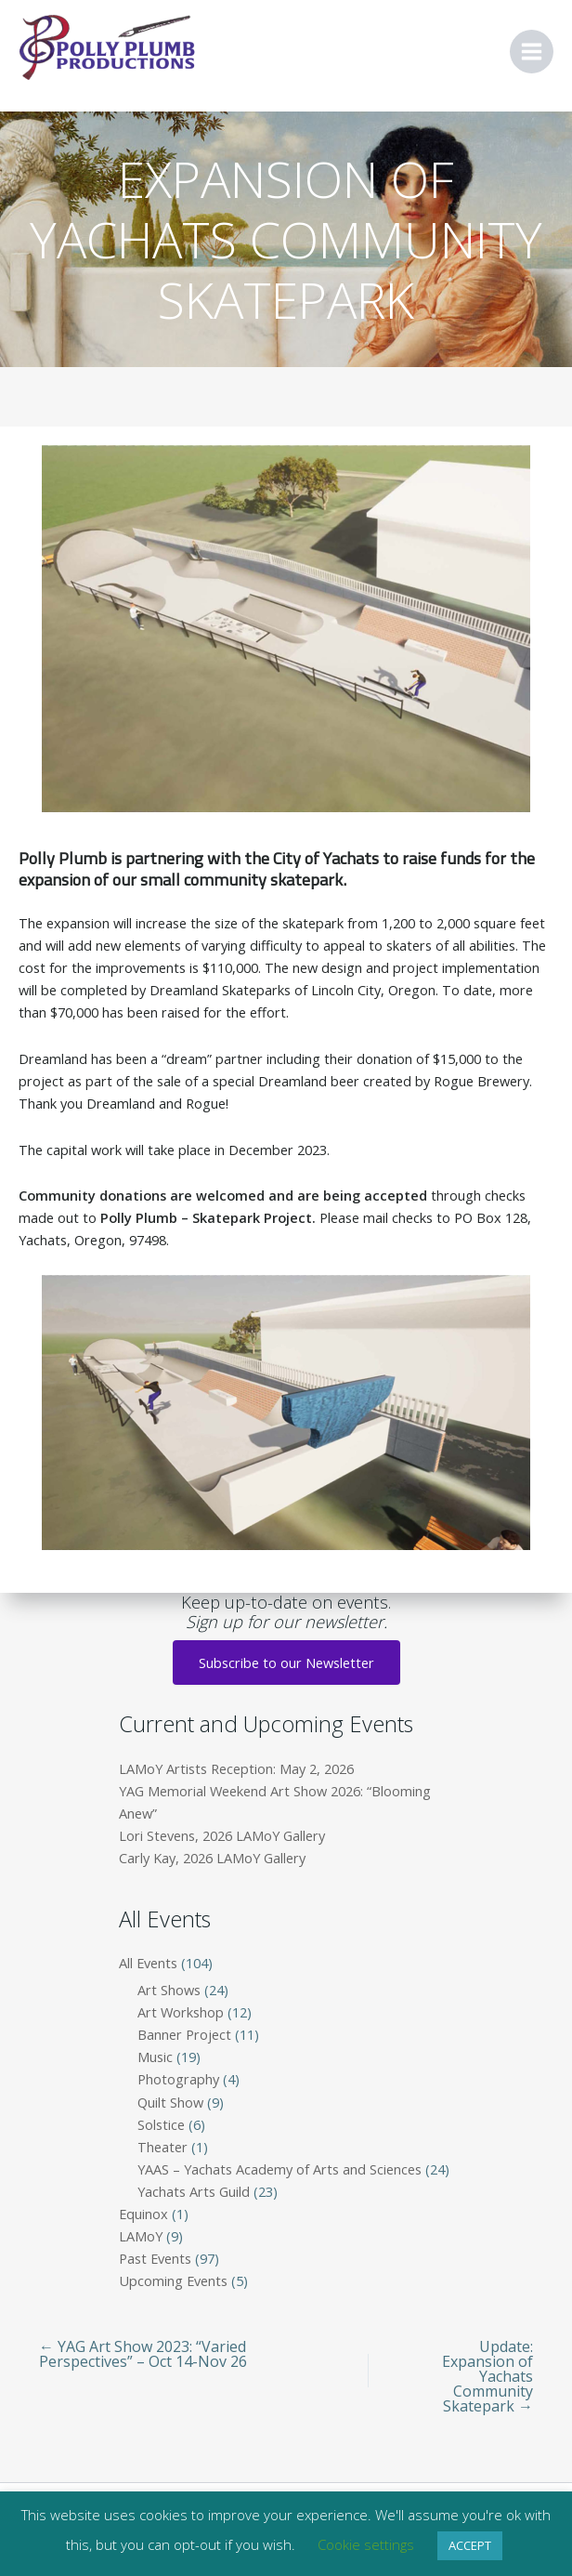  Describe the element at coordinates (170, 2102) in the screenshot. I see `Quilt Show` at that location.